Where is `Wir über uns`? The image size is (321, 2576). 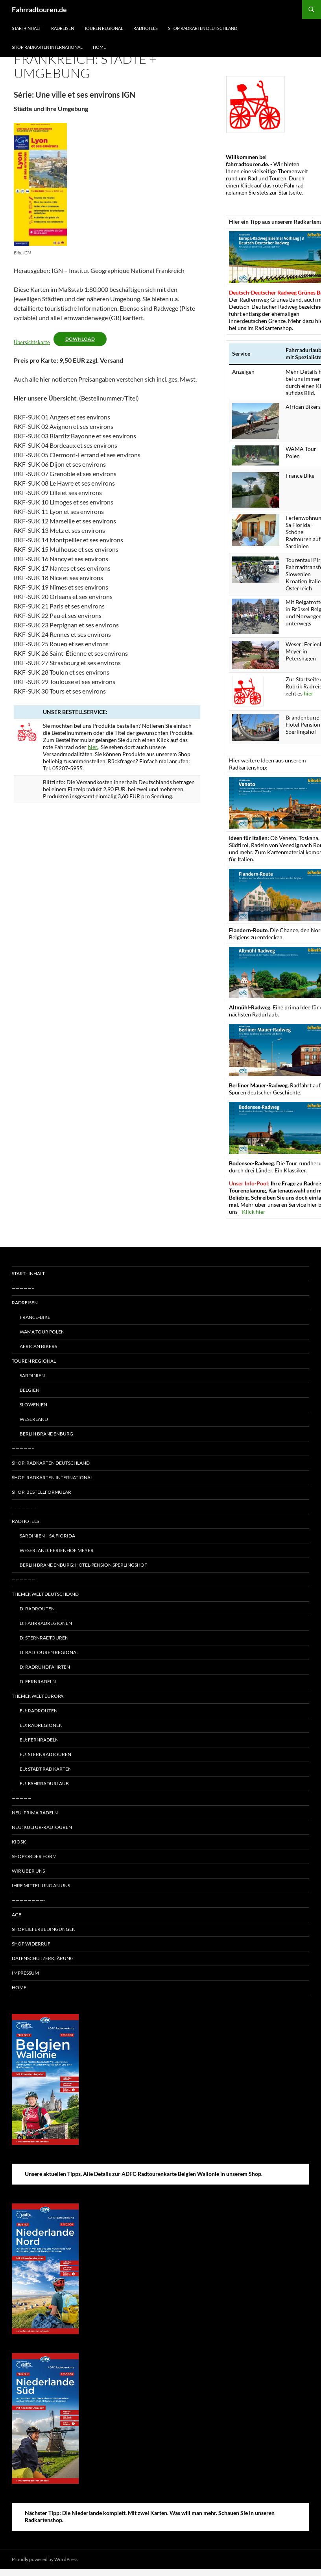 Wir über uns is located at coordinates (28, 1871).